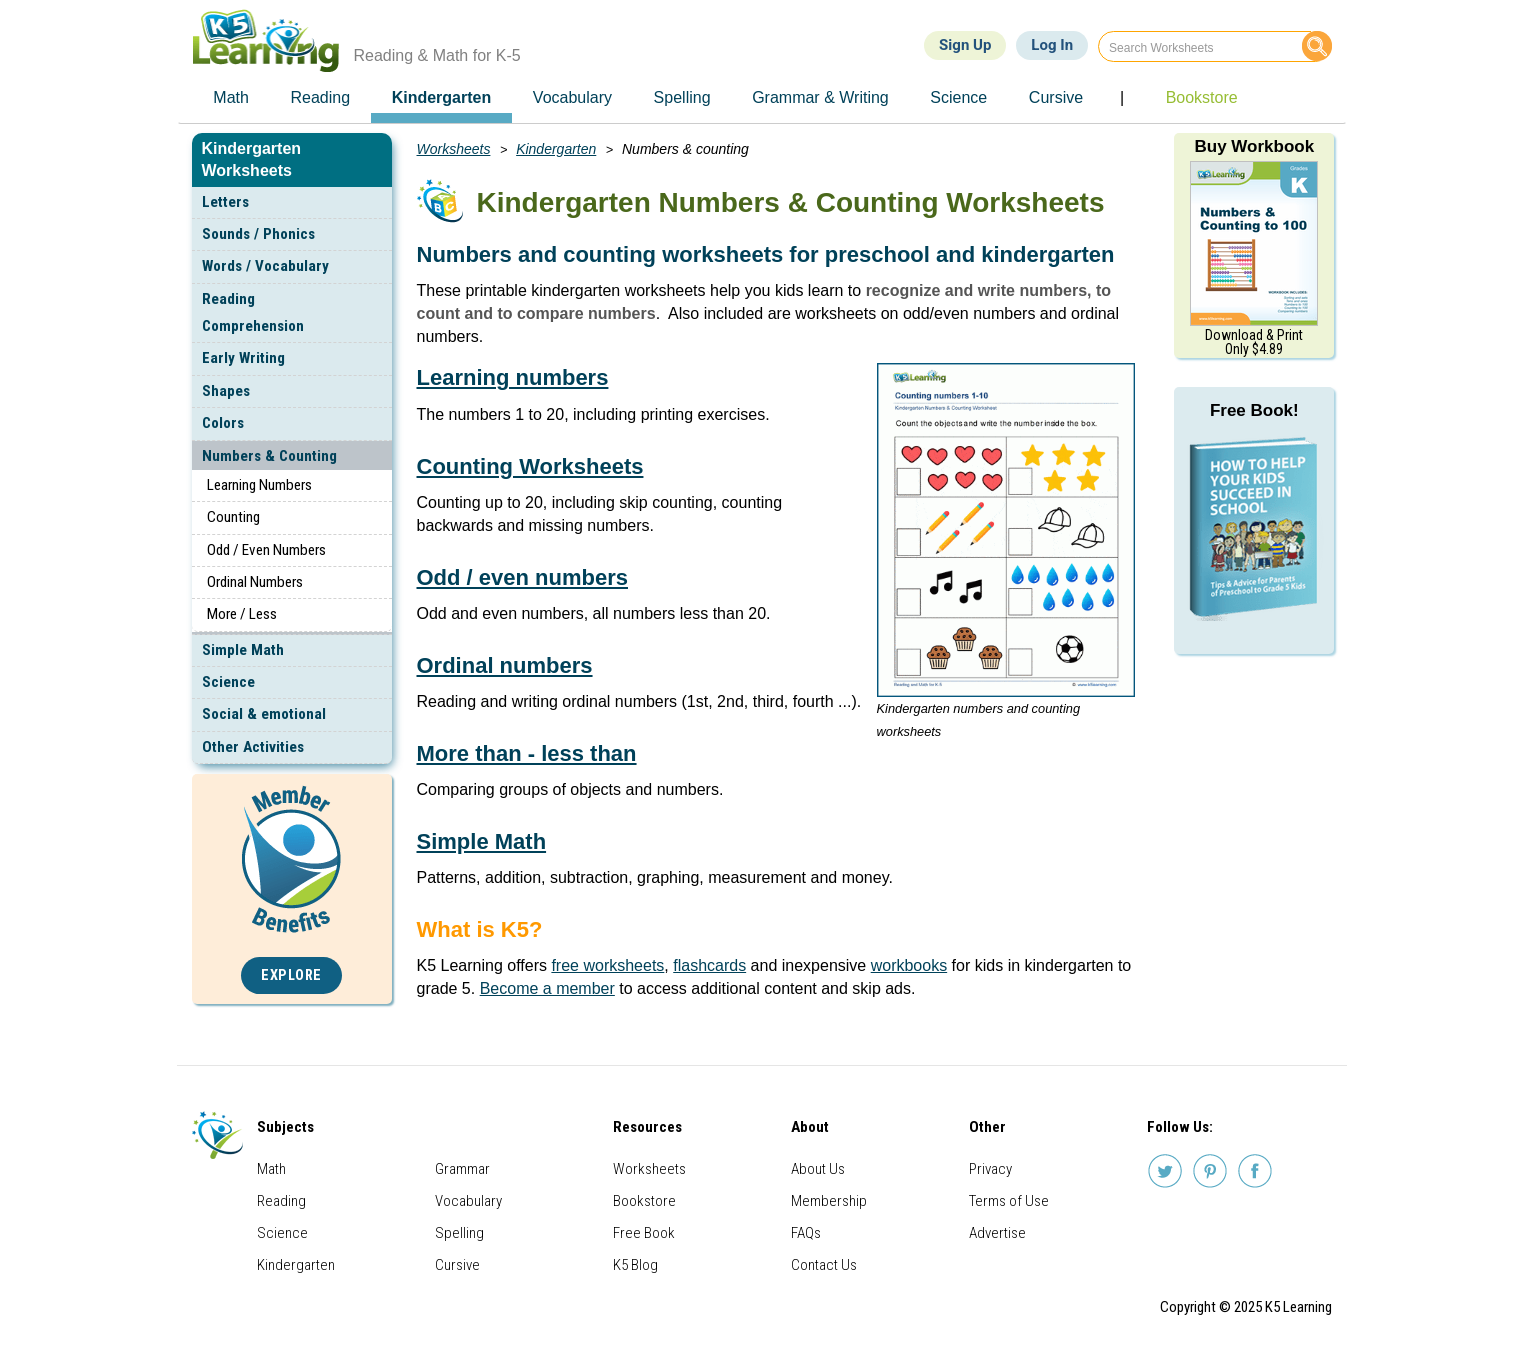 This screenshot has height=1360, width=1523. I want to click on Numbers & Counting, so click(269, 456).